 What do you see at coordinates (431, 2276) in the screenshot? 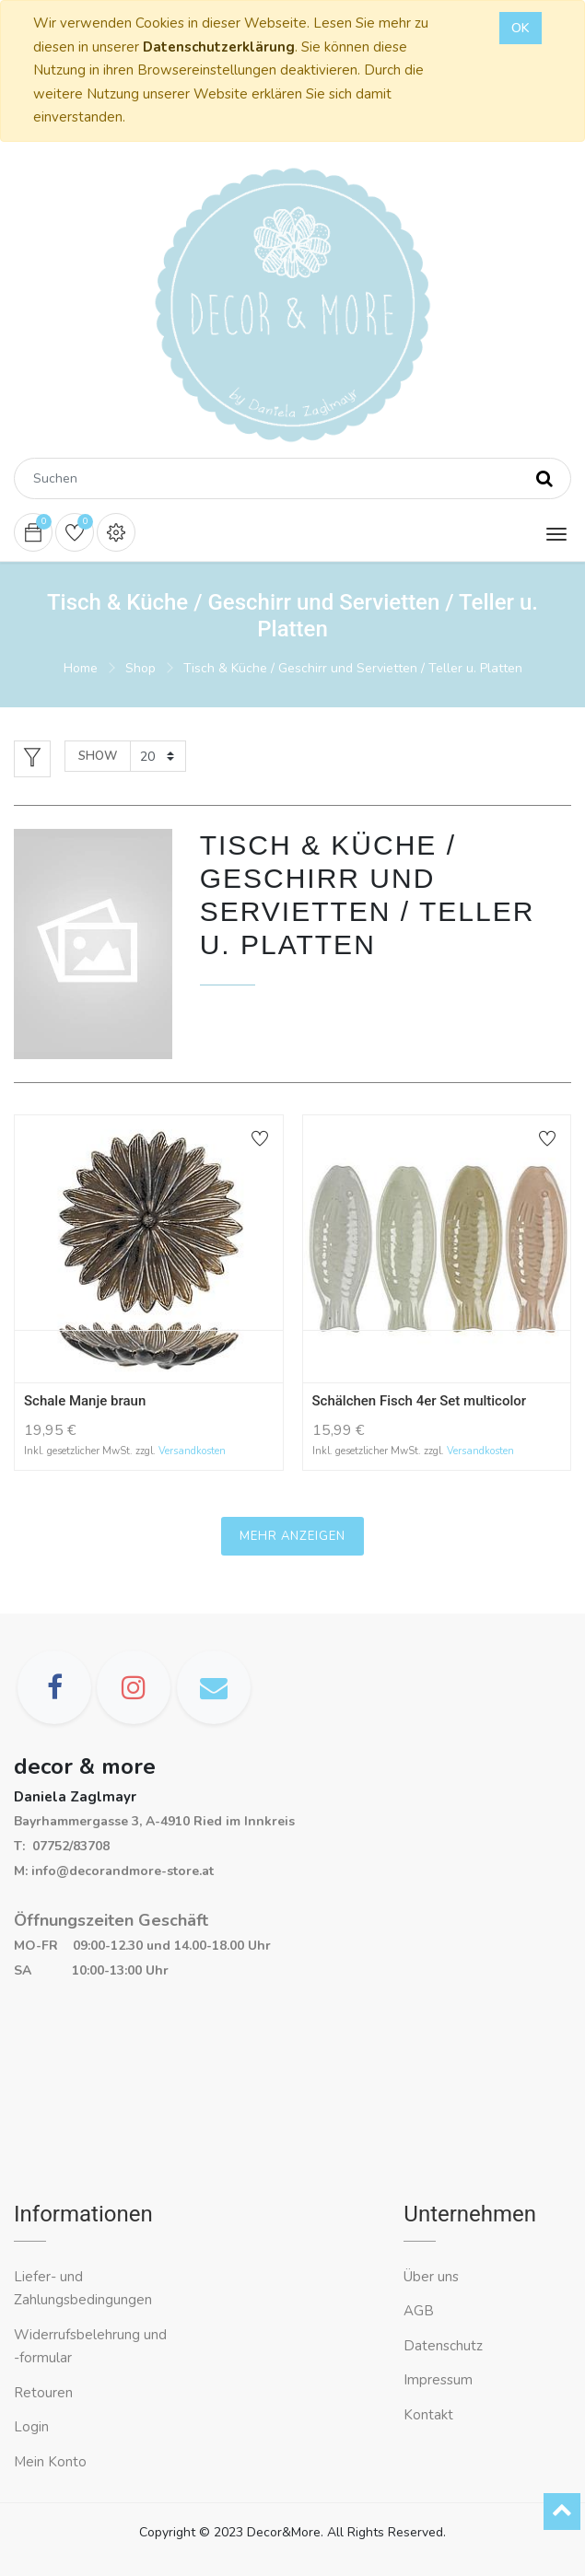
I see `Über uns` at bounding box center [431, 2276].